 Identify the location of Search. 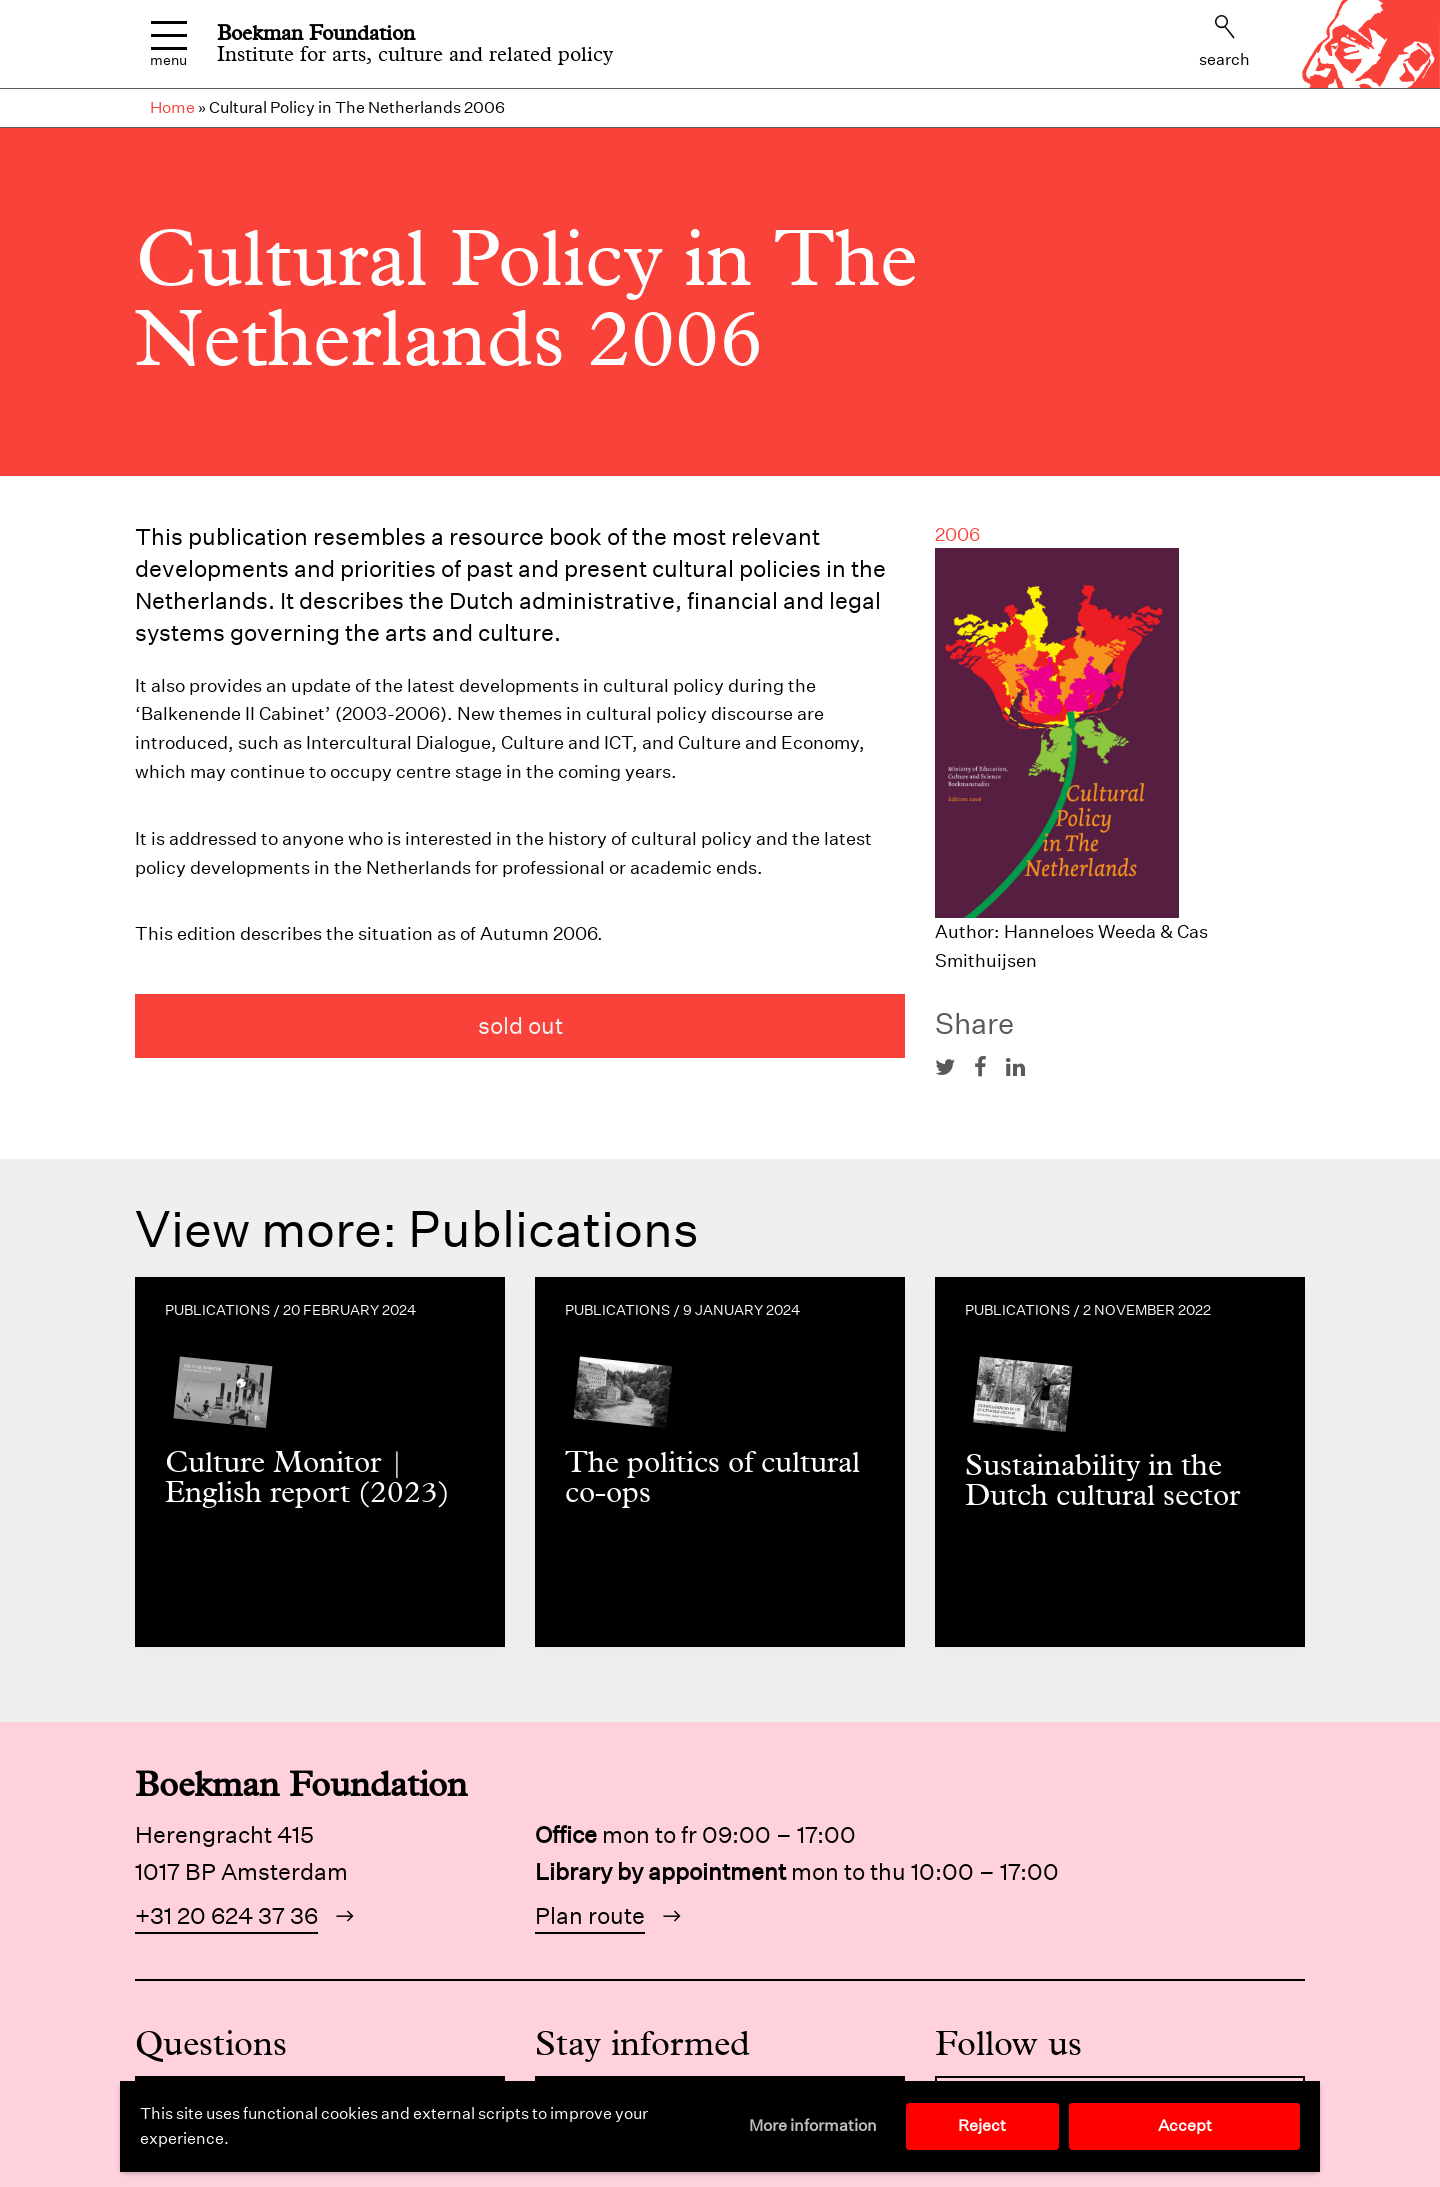
(1224, 42).